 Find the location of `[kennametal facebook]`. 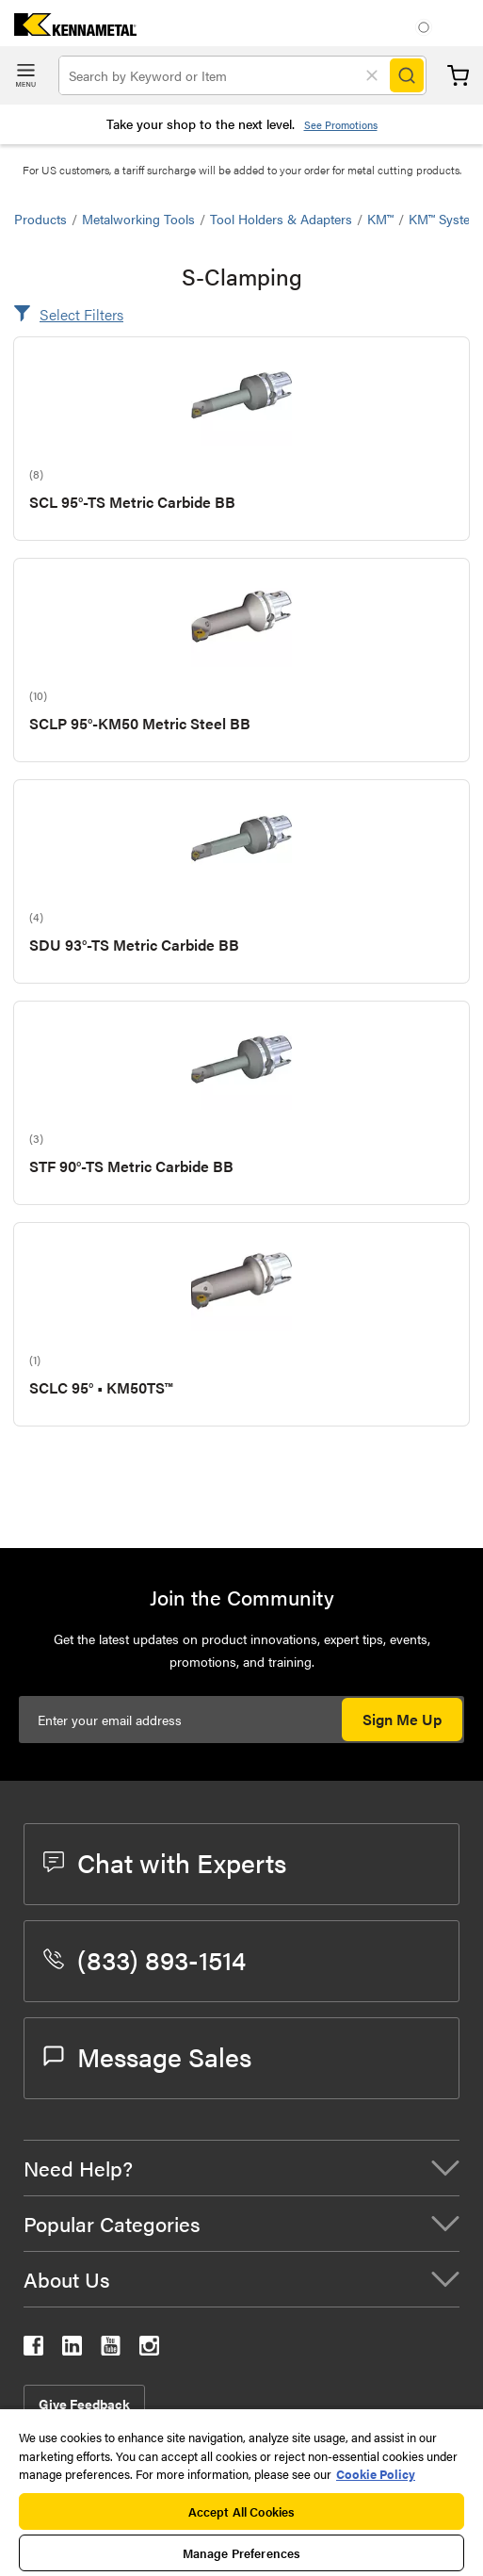

[kennametal facebook] is located at coordinates (33, 2349).